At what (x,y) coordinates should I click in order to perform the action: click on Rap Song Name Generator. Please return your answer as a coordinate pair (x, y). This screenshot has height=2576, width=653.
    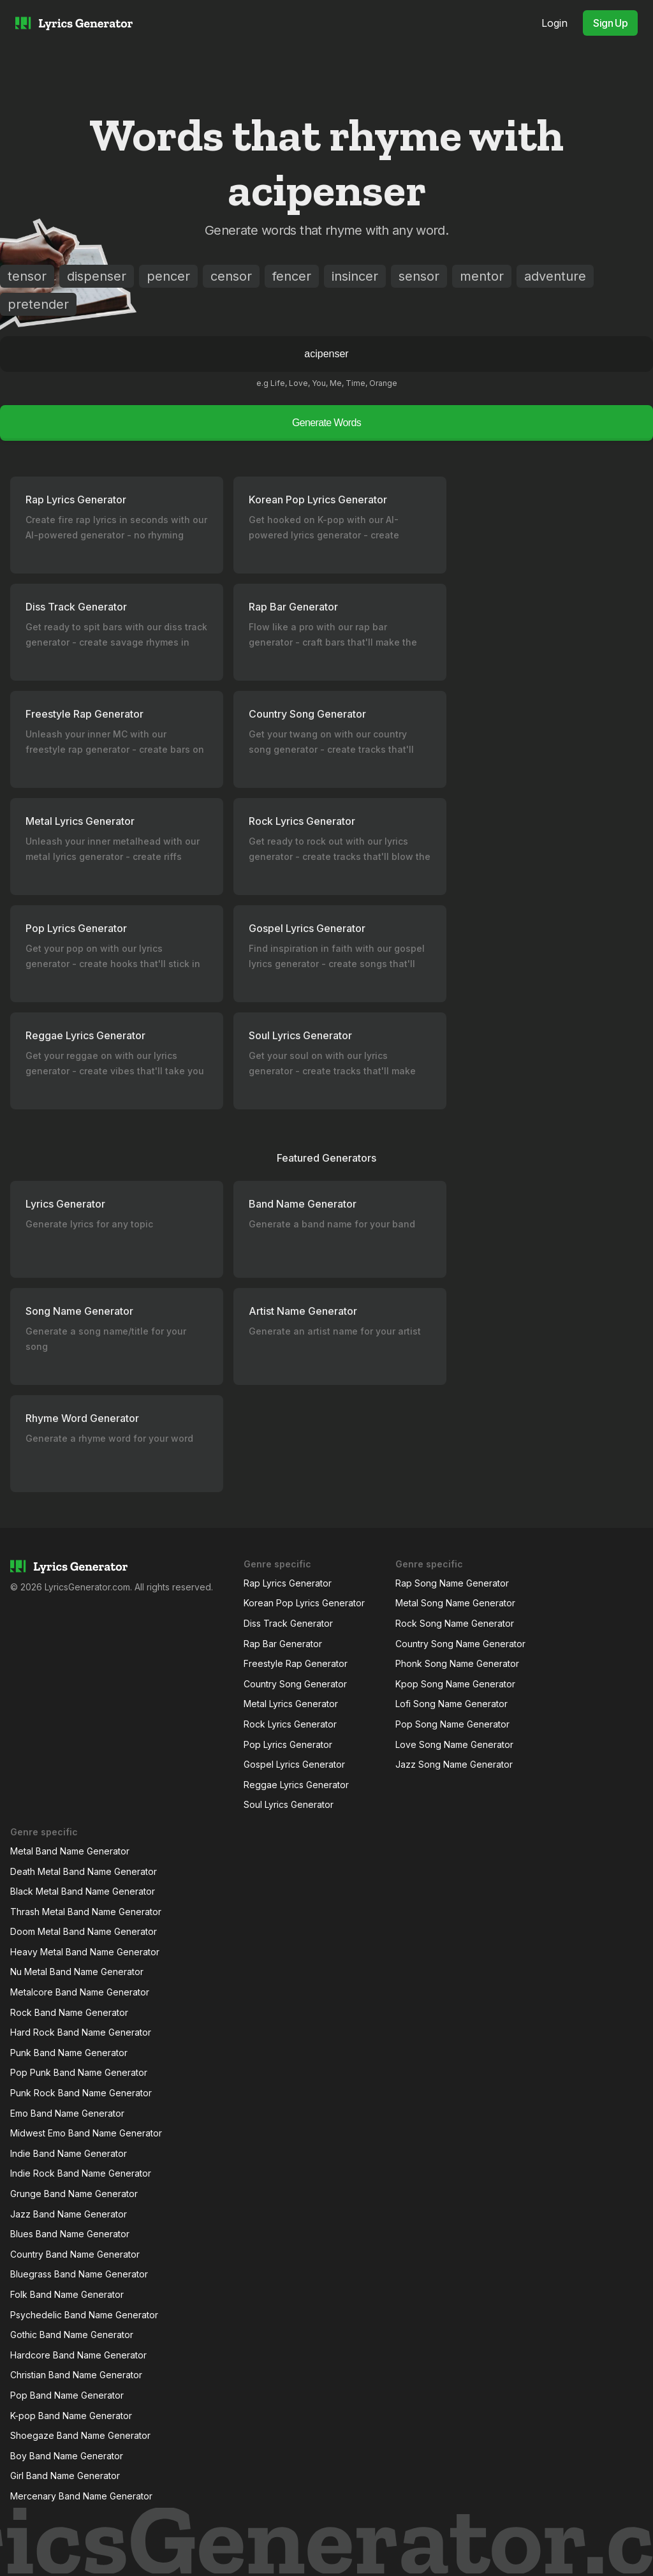
    Looking at the image, I should click on (452, 1583).